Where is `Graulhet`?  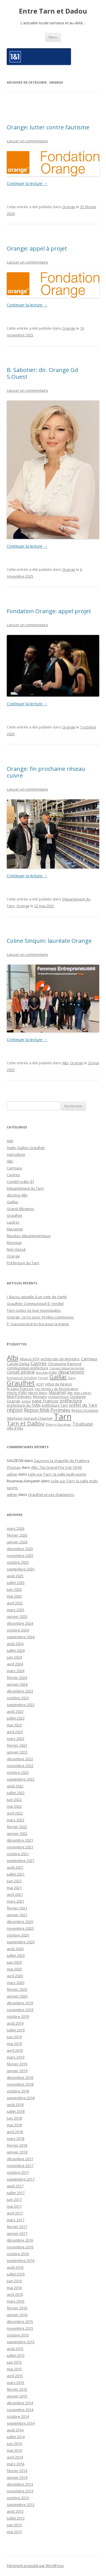
Graulhet is located at coordinates (14, 1215).